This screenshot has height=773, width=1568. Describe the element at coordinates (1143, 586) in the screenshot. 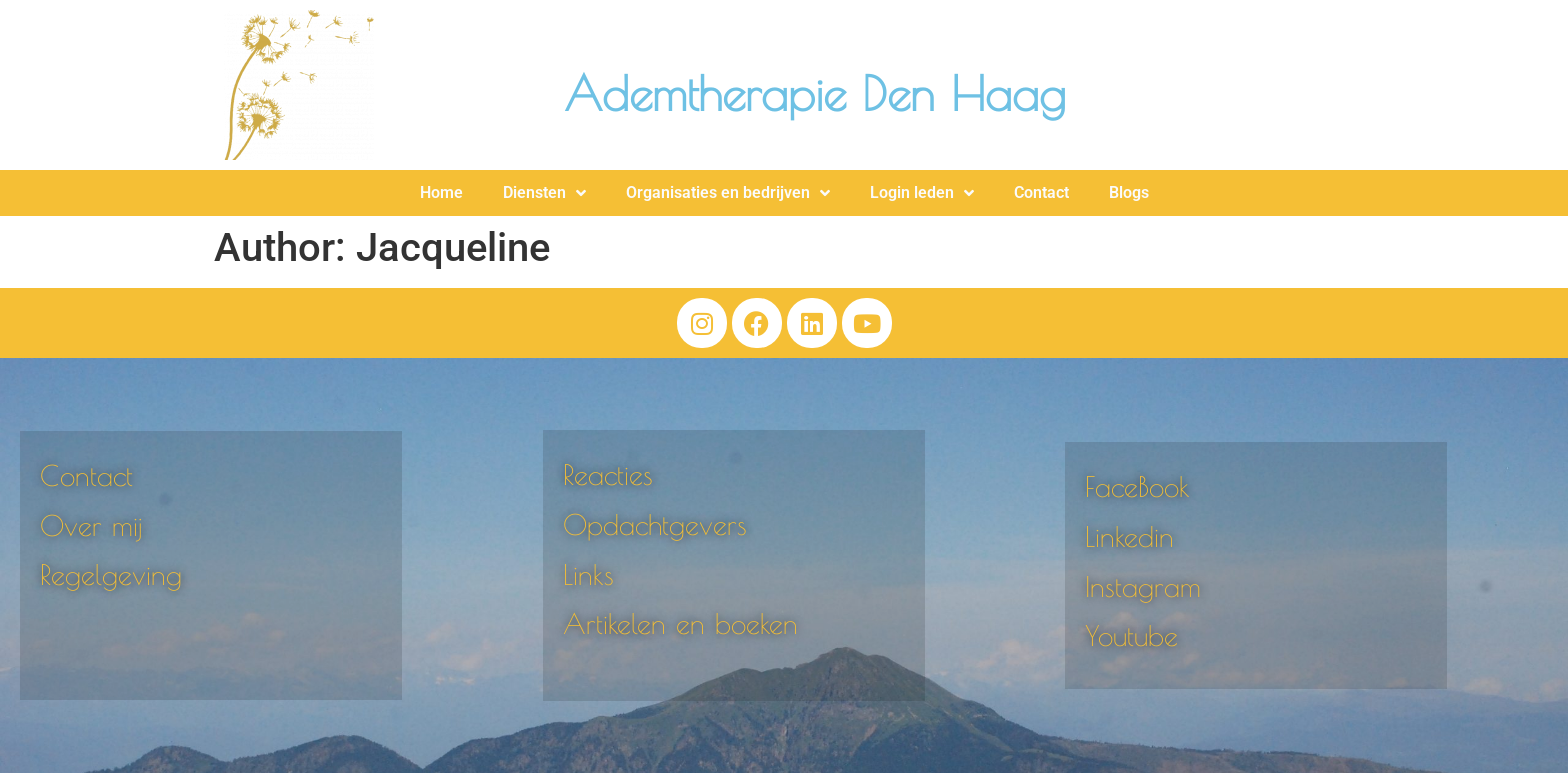

I see `Instagram` at that location.